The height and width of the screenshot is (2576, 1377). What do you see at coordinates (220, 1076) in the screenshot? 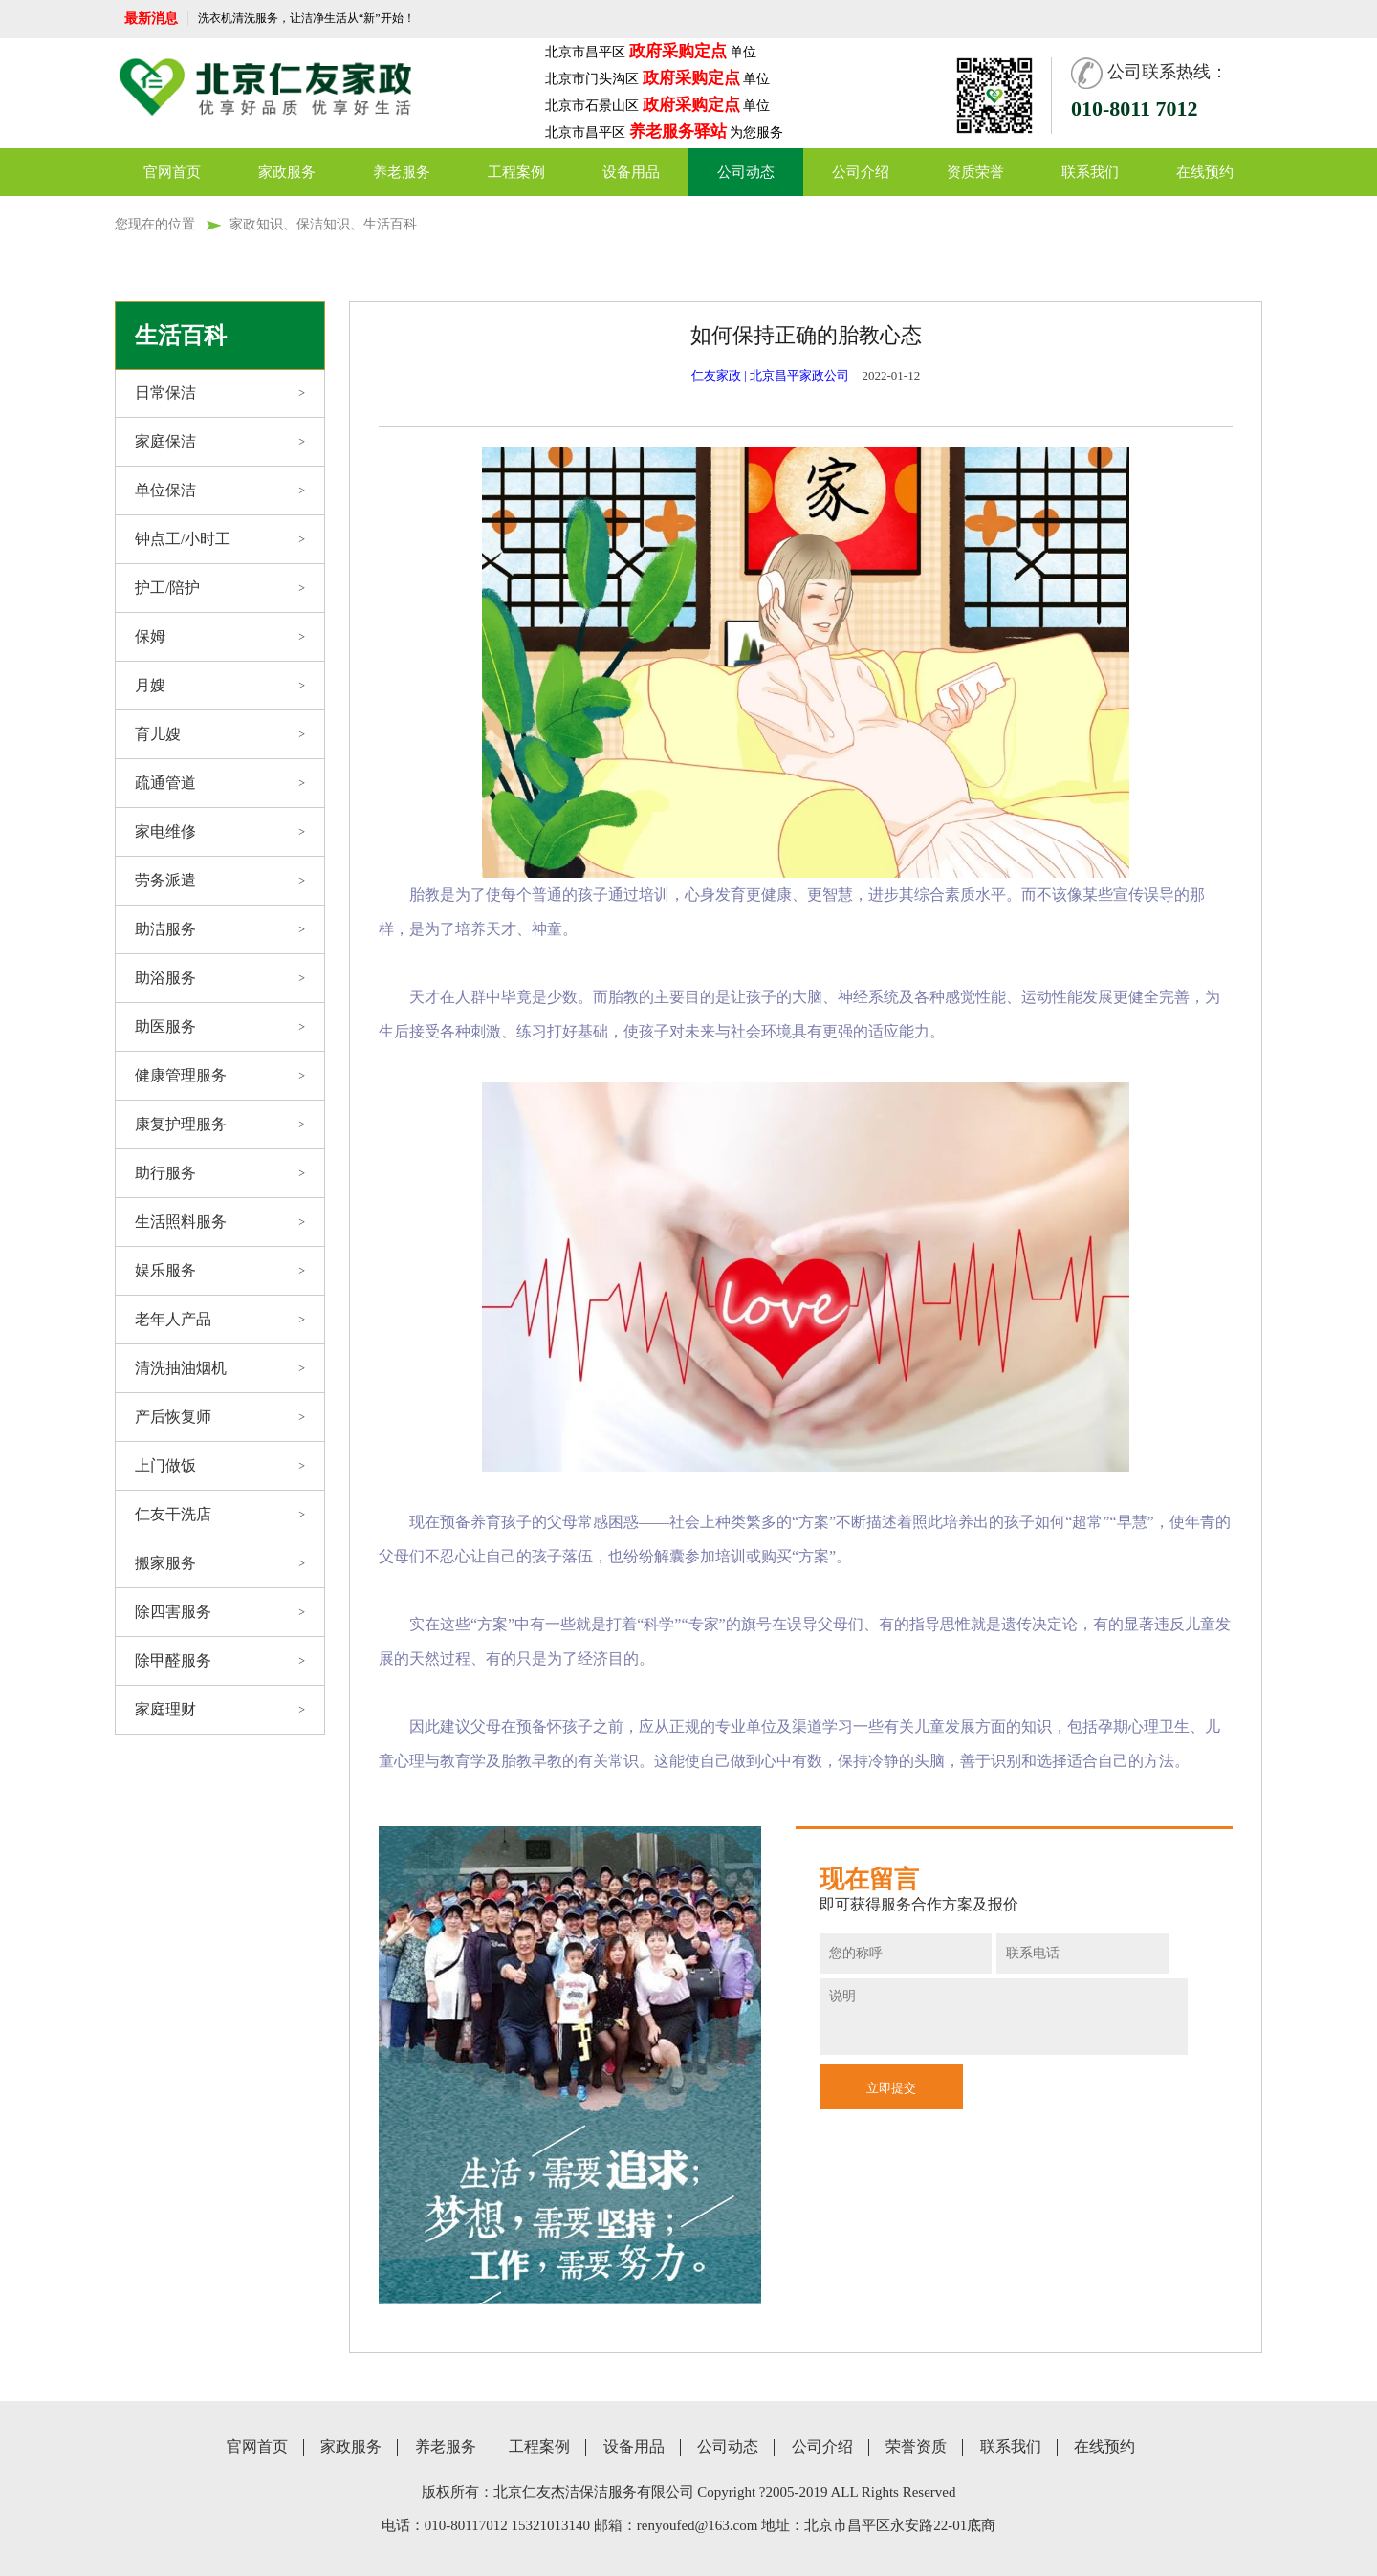
I see `健康管理服务` at bounding box center [220, 1076].